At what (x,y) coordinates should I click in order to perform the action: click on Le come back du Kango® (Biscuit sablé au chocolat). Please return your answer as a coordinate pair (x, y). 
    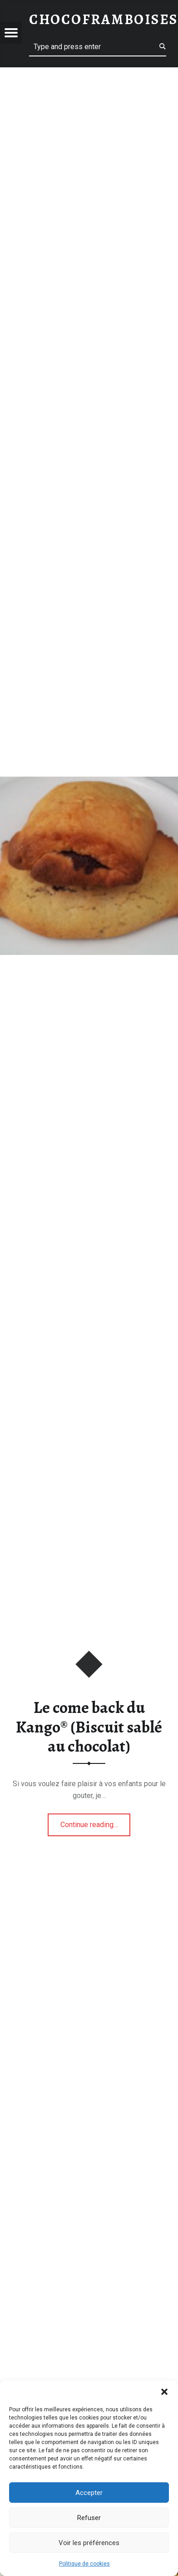
    Looking at the image, I should click on (89, 1727).